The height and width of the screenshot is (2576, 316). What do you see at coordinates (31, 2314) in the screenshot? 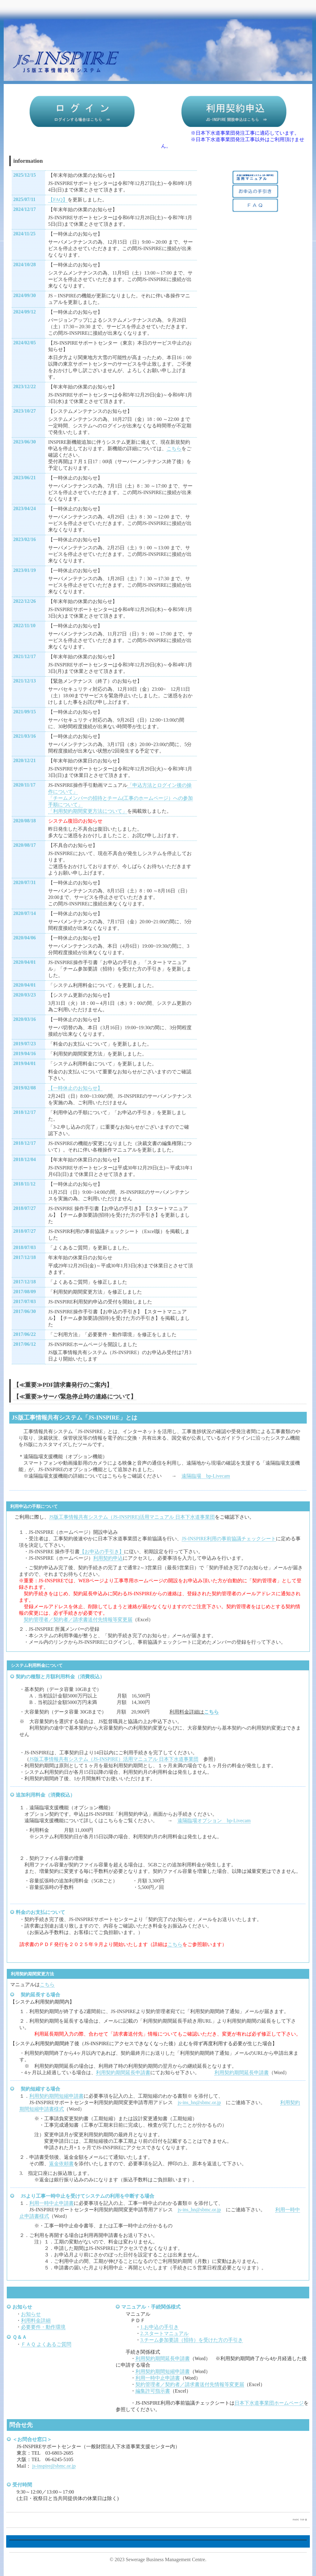
I see `お知らせ` at bounding box center [31, 2314].